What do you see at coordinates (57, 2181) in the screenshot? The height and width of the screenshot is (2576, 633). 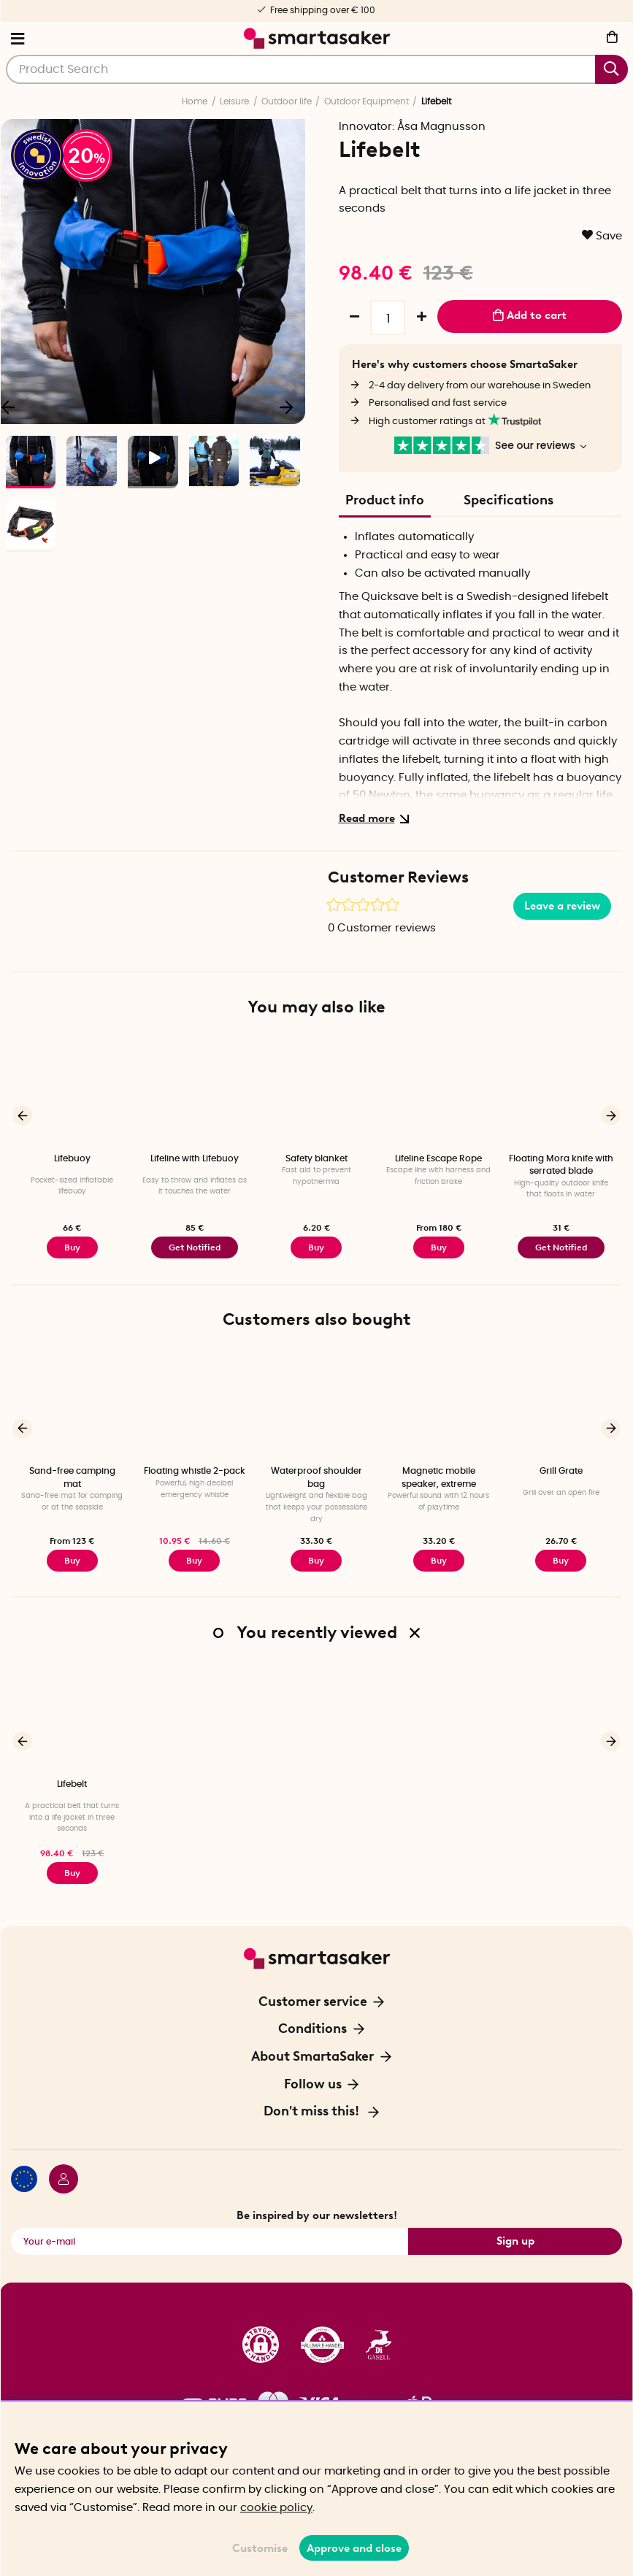 I see `[Login / Retailer]` at bounding box center [57, 2181].